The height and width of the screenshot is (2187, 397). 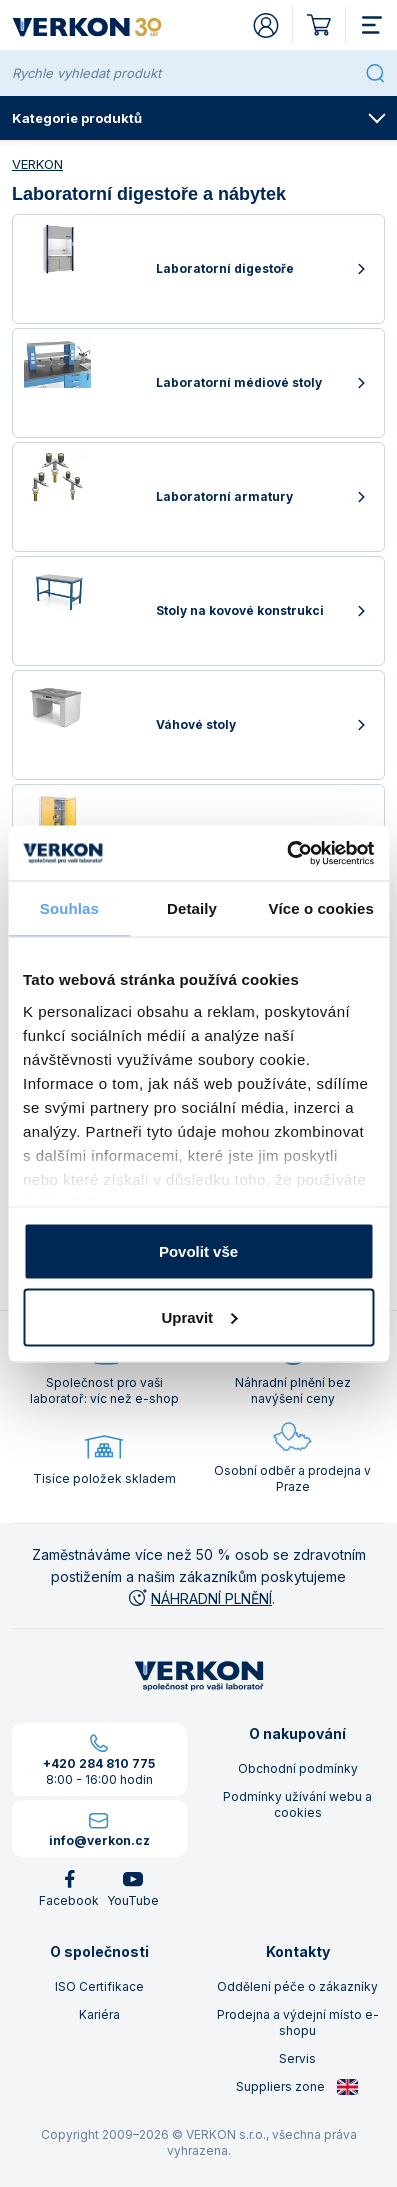 I want to click on Oddělení péče o zákazníky, so click(x=297, y=1986).